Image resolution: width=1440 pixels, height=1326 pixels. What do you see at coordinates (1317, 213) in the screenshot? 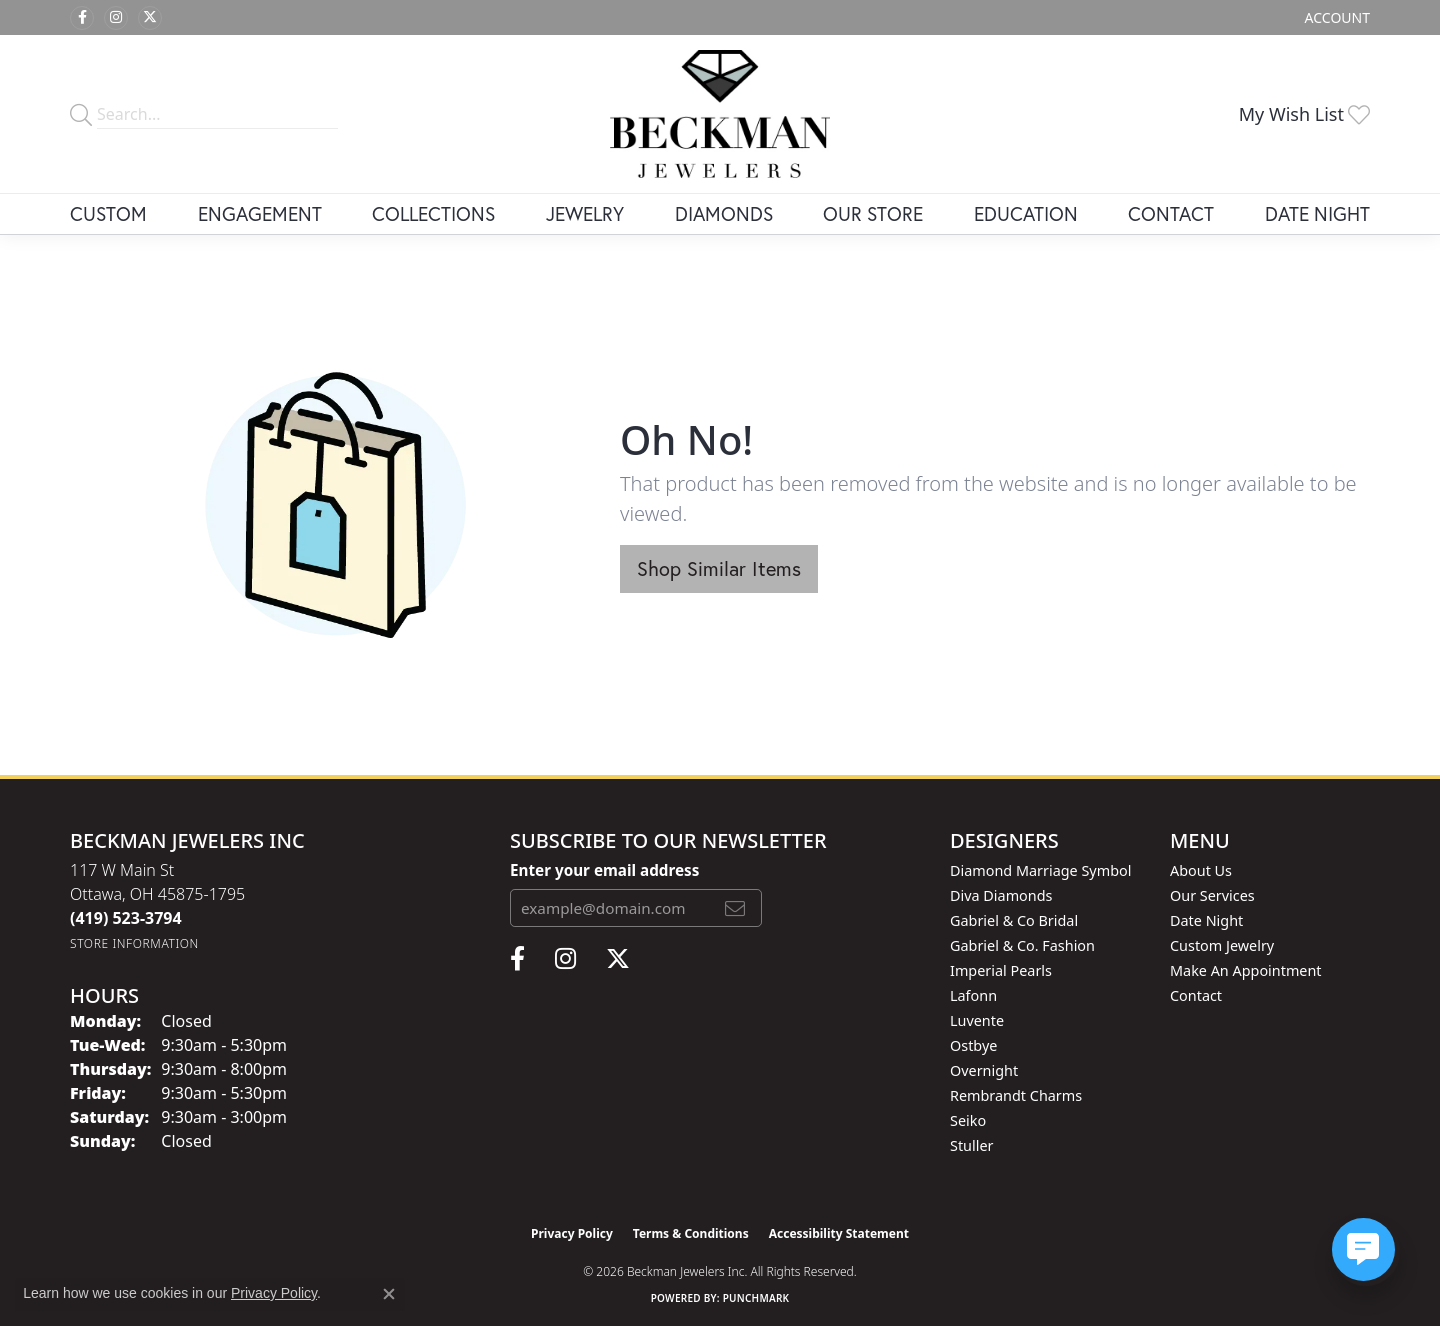
I see `Date Night` at bounding box center [1317, 213].